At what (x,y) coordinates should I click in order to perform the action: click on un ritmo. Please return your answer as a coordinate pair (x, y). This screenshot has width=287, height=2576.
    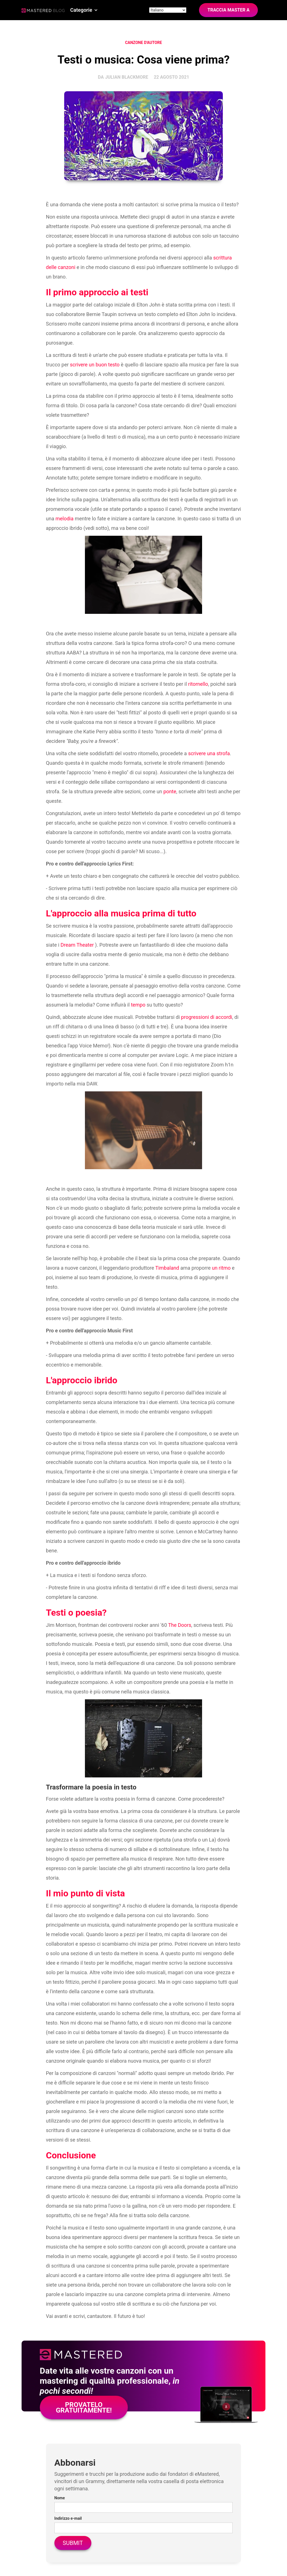
    Looking at the image, I should click on (221, 1268).